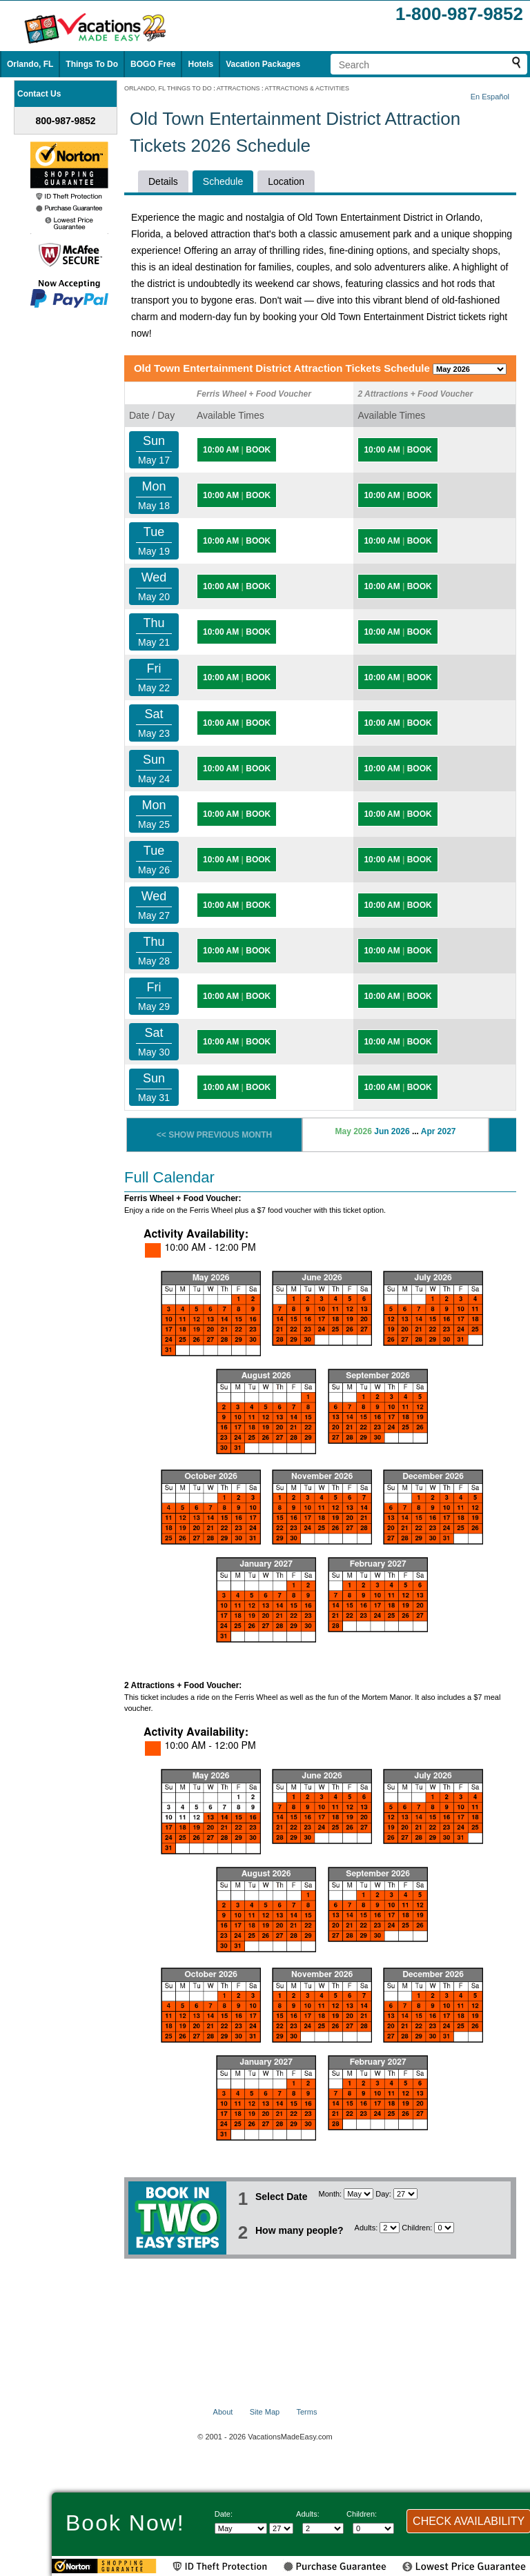 Image resolution: width=530 pixels, height=2576 pixels. Describe the element at coordinates (444, 2227) in the screenshot. I see `[Select number of children]` at that location.